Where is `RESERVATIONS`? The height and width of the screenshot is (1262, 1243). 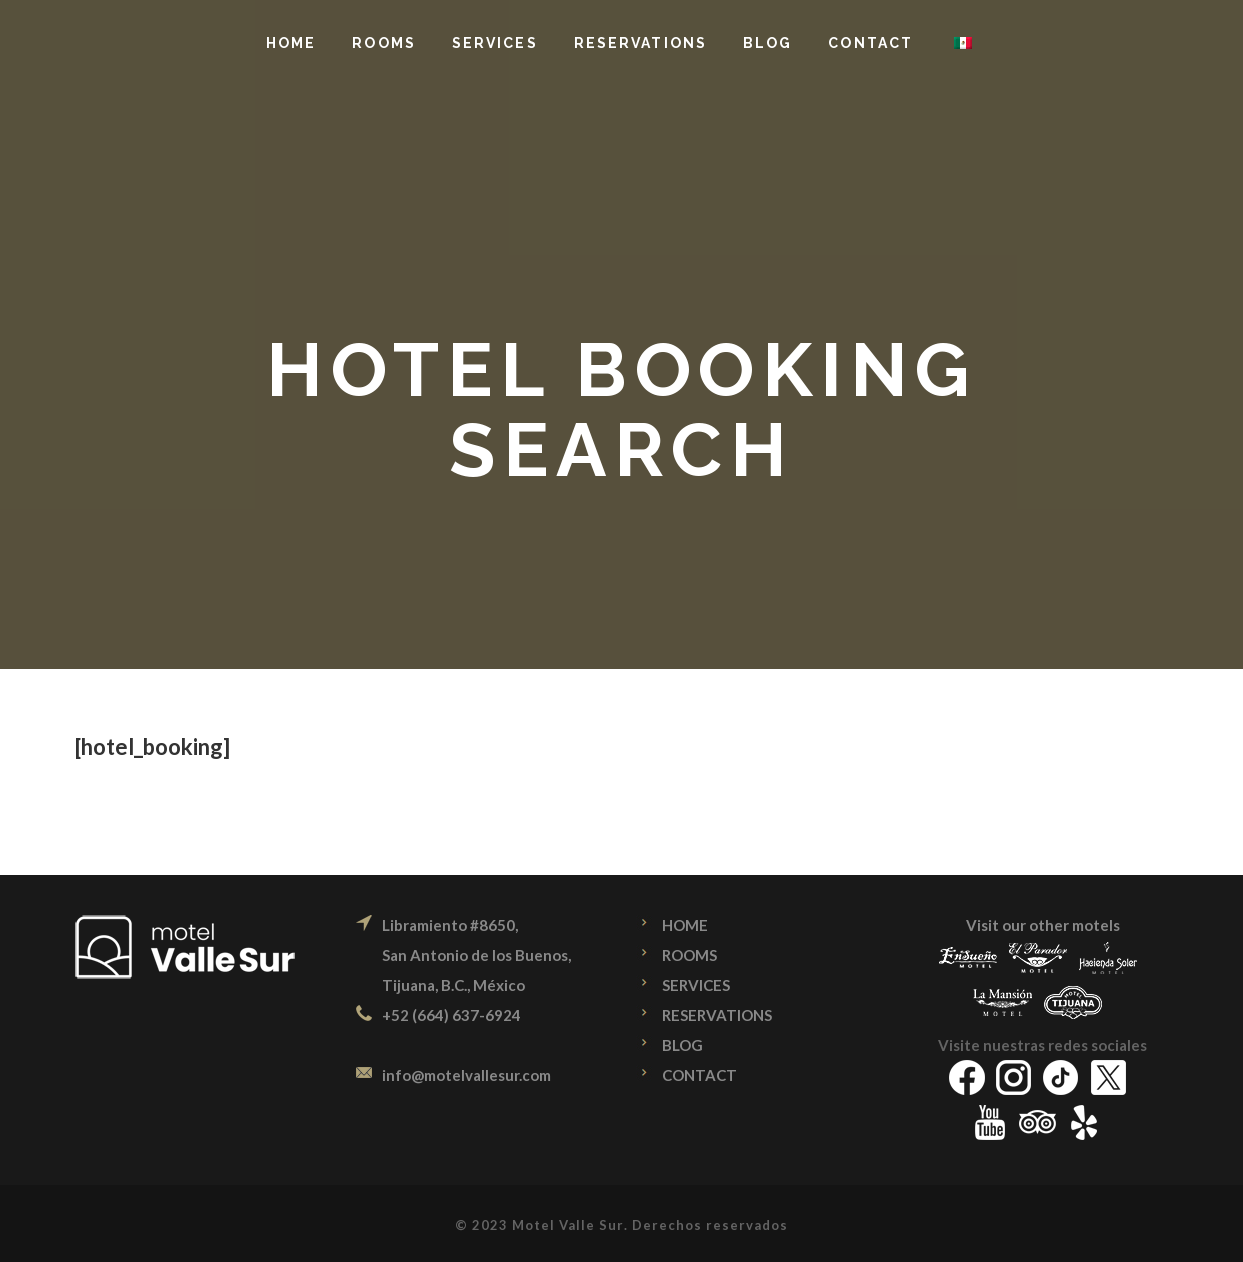 RESERVATIONS is located at coordinates (717, 1015).